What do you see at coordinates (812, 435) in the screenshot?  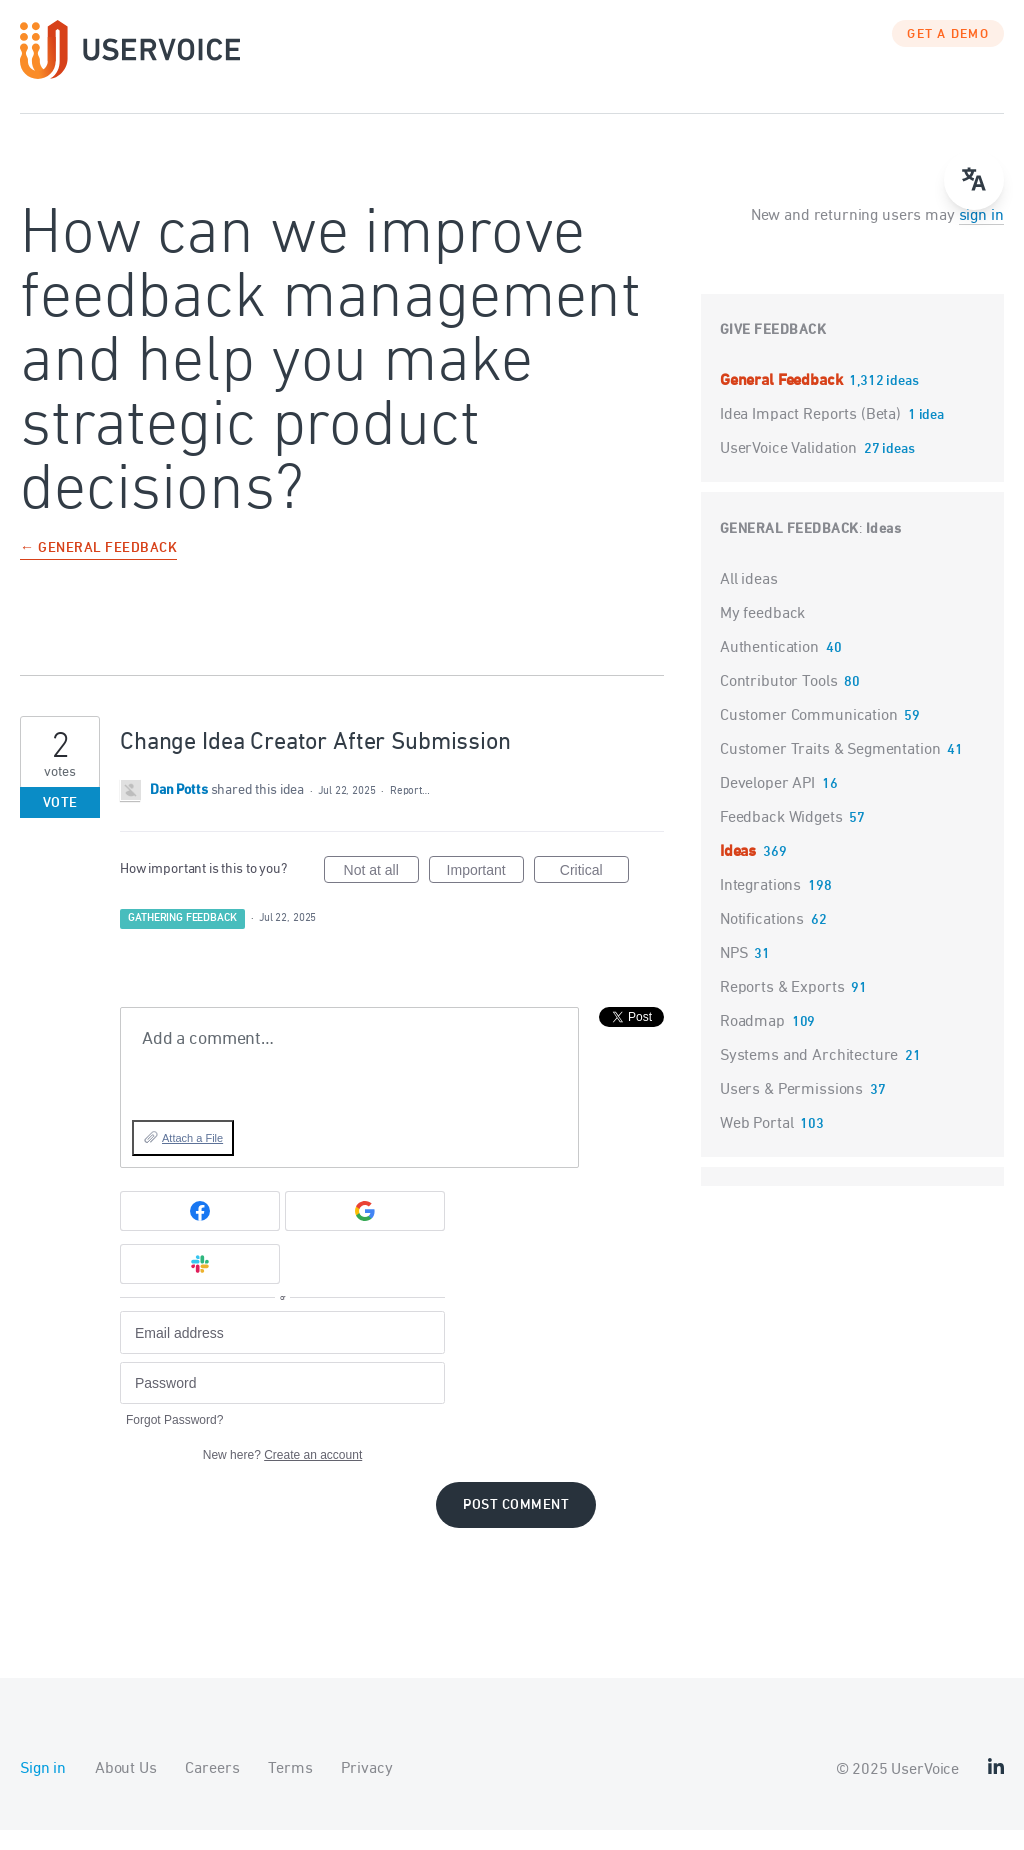 I see `Idea Impact Reports (Beta)` at bounding box center [812, 435].